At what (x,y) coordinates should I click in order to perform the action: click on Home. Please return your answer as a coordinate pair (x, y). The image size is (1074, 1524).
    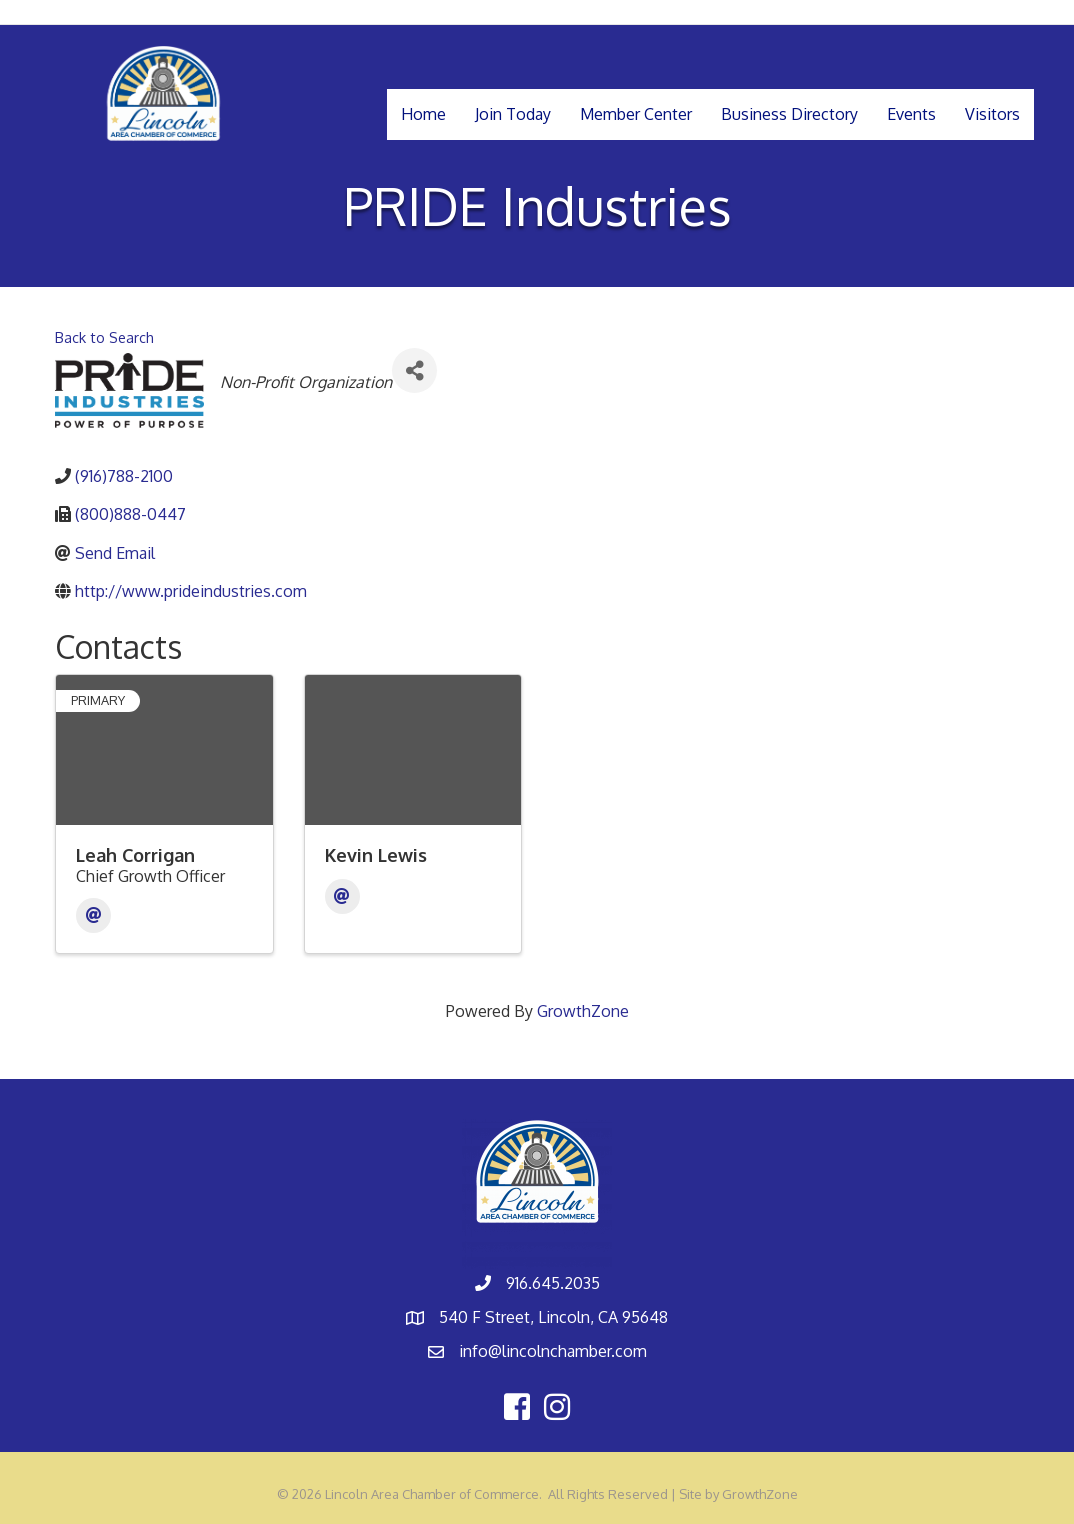
    Looking at the image, I should click on (423, 114).